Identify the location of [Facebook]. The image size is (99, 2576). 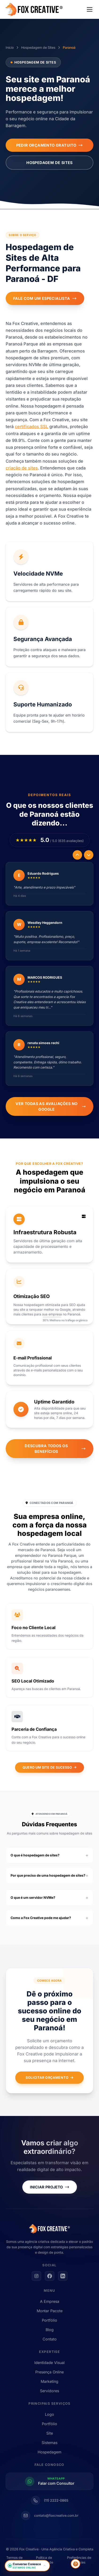
(49, 2276).